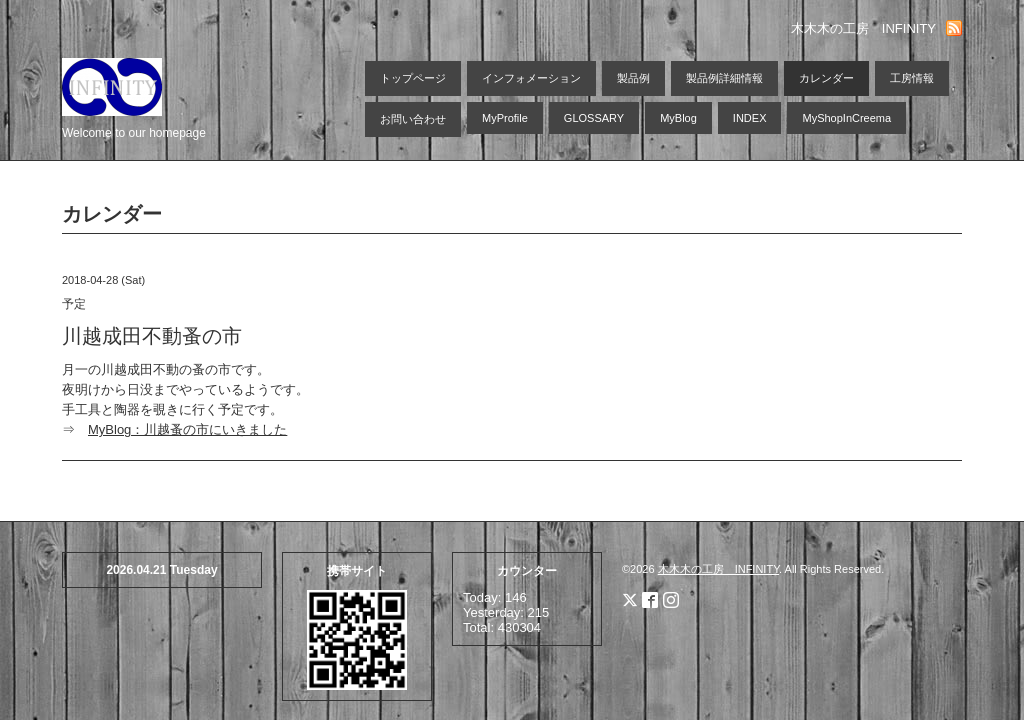 Image resolution: width=1024 pixels, height=720 pixels. I want to click on 製品例, so click(633, 78).